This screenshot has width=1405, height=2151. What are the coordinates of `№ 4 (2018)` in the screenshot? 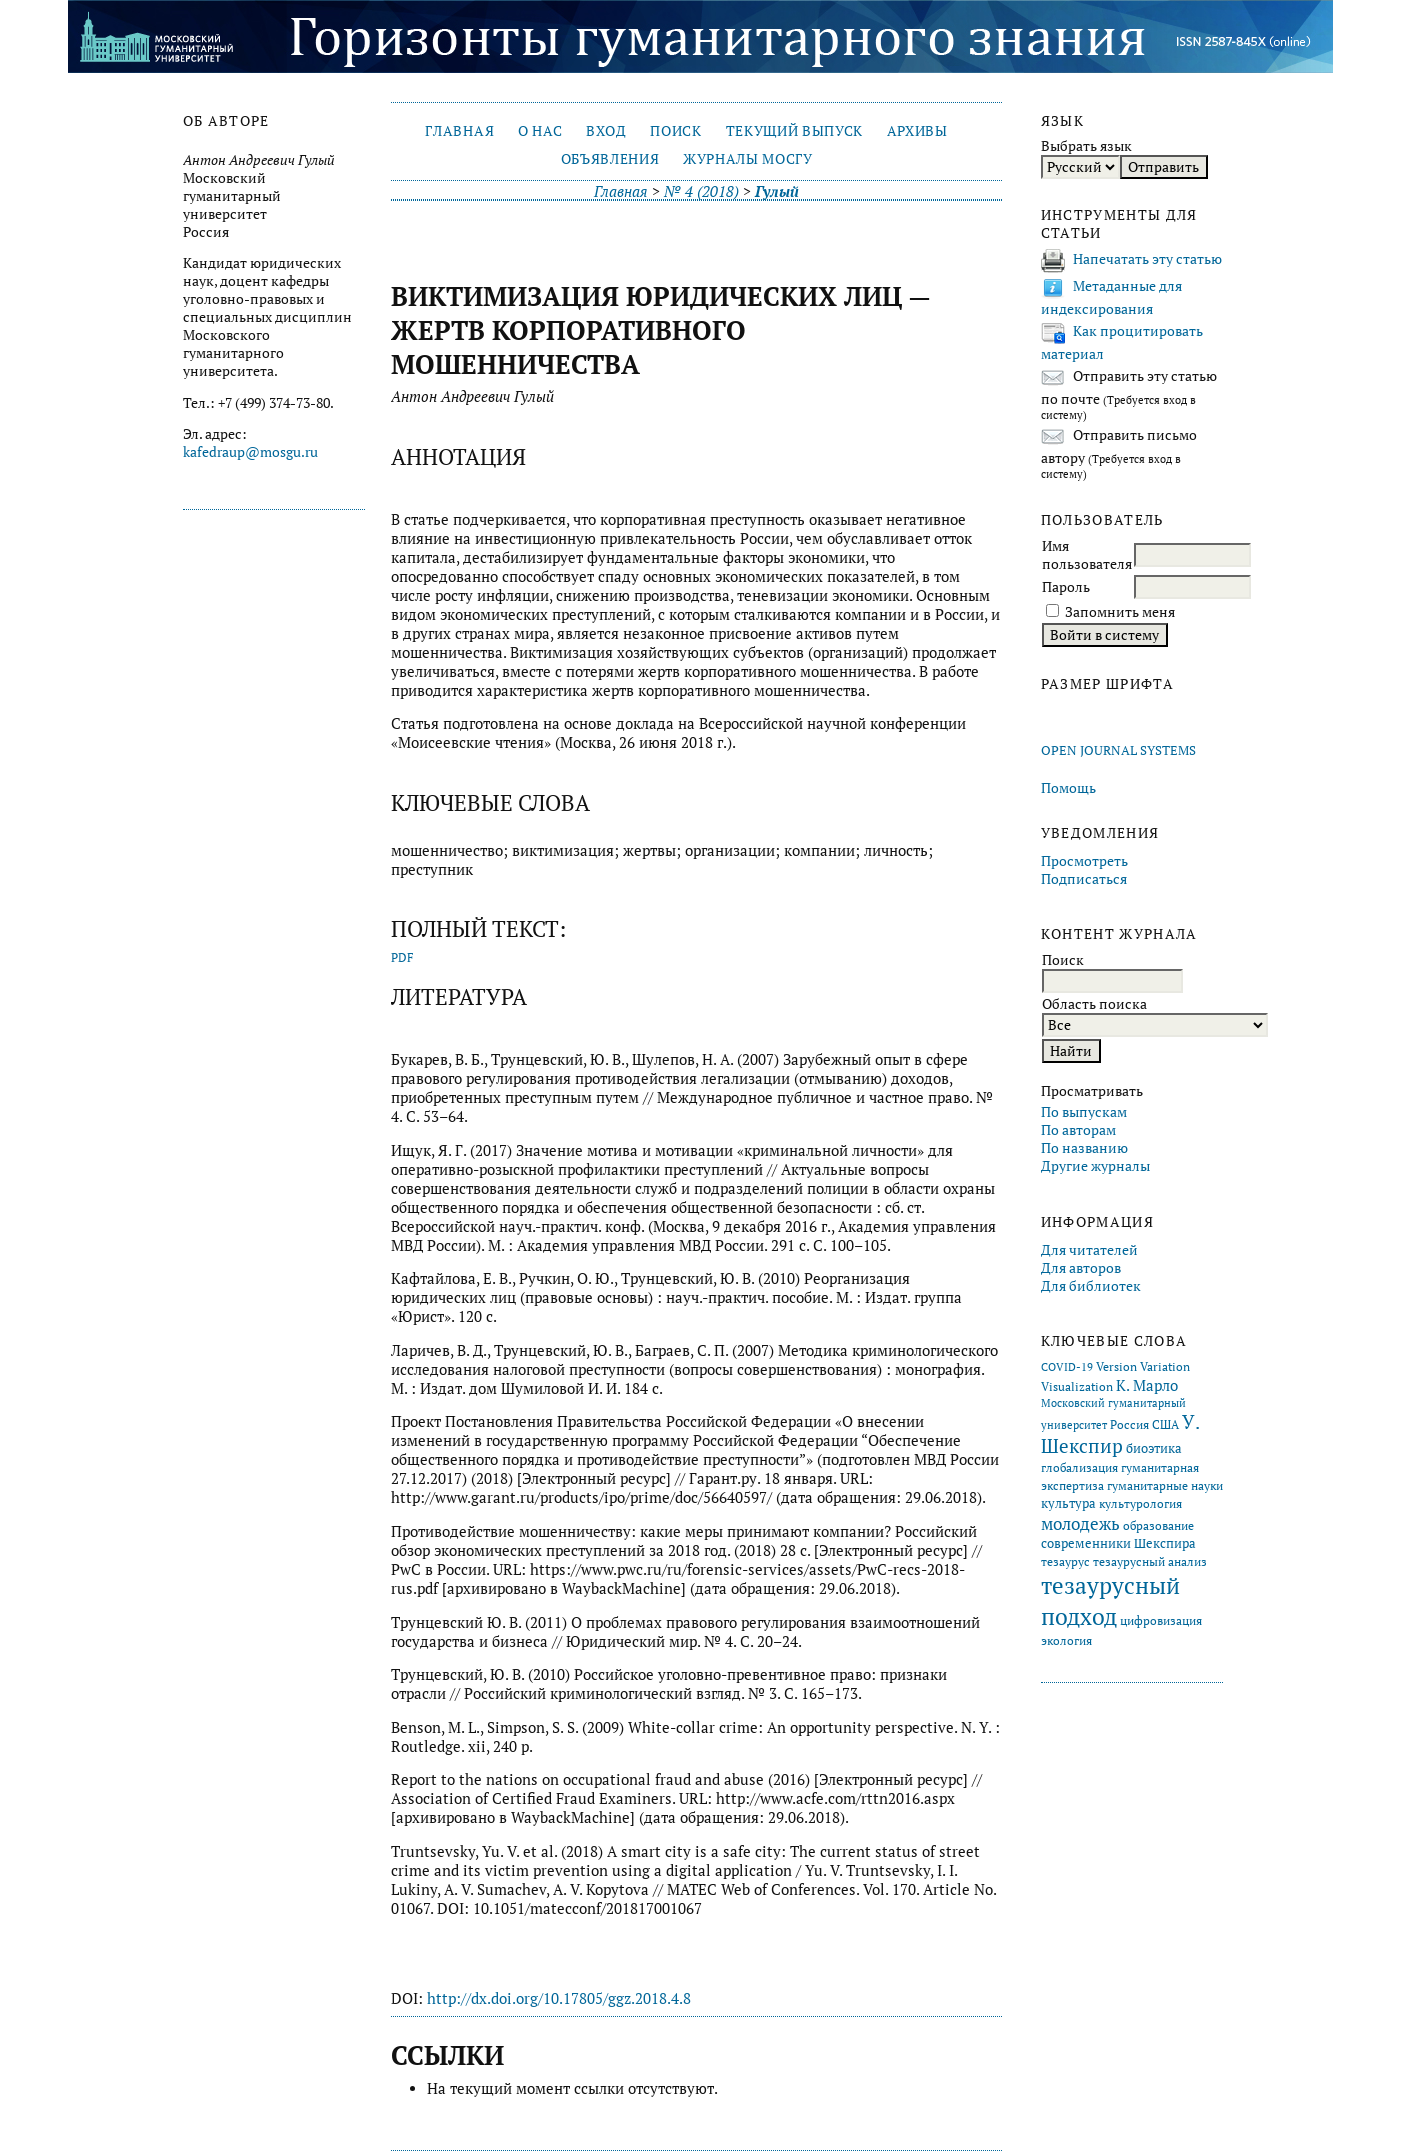 It's located at (701, 191).